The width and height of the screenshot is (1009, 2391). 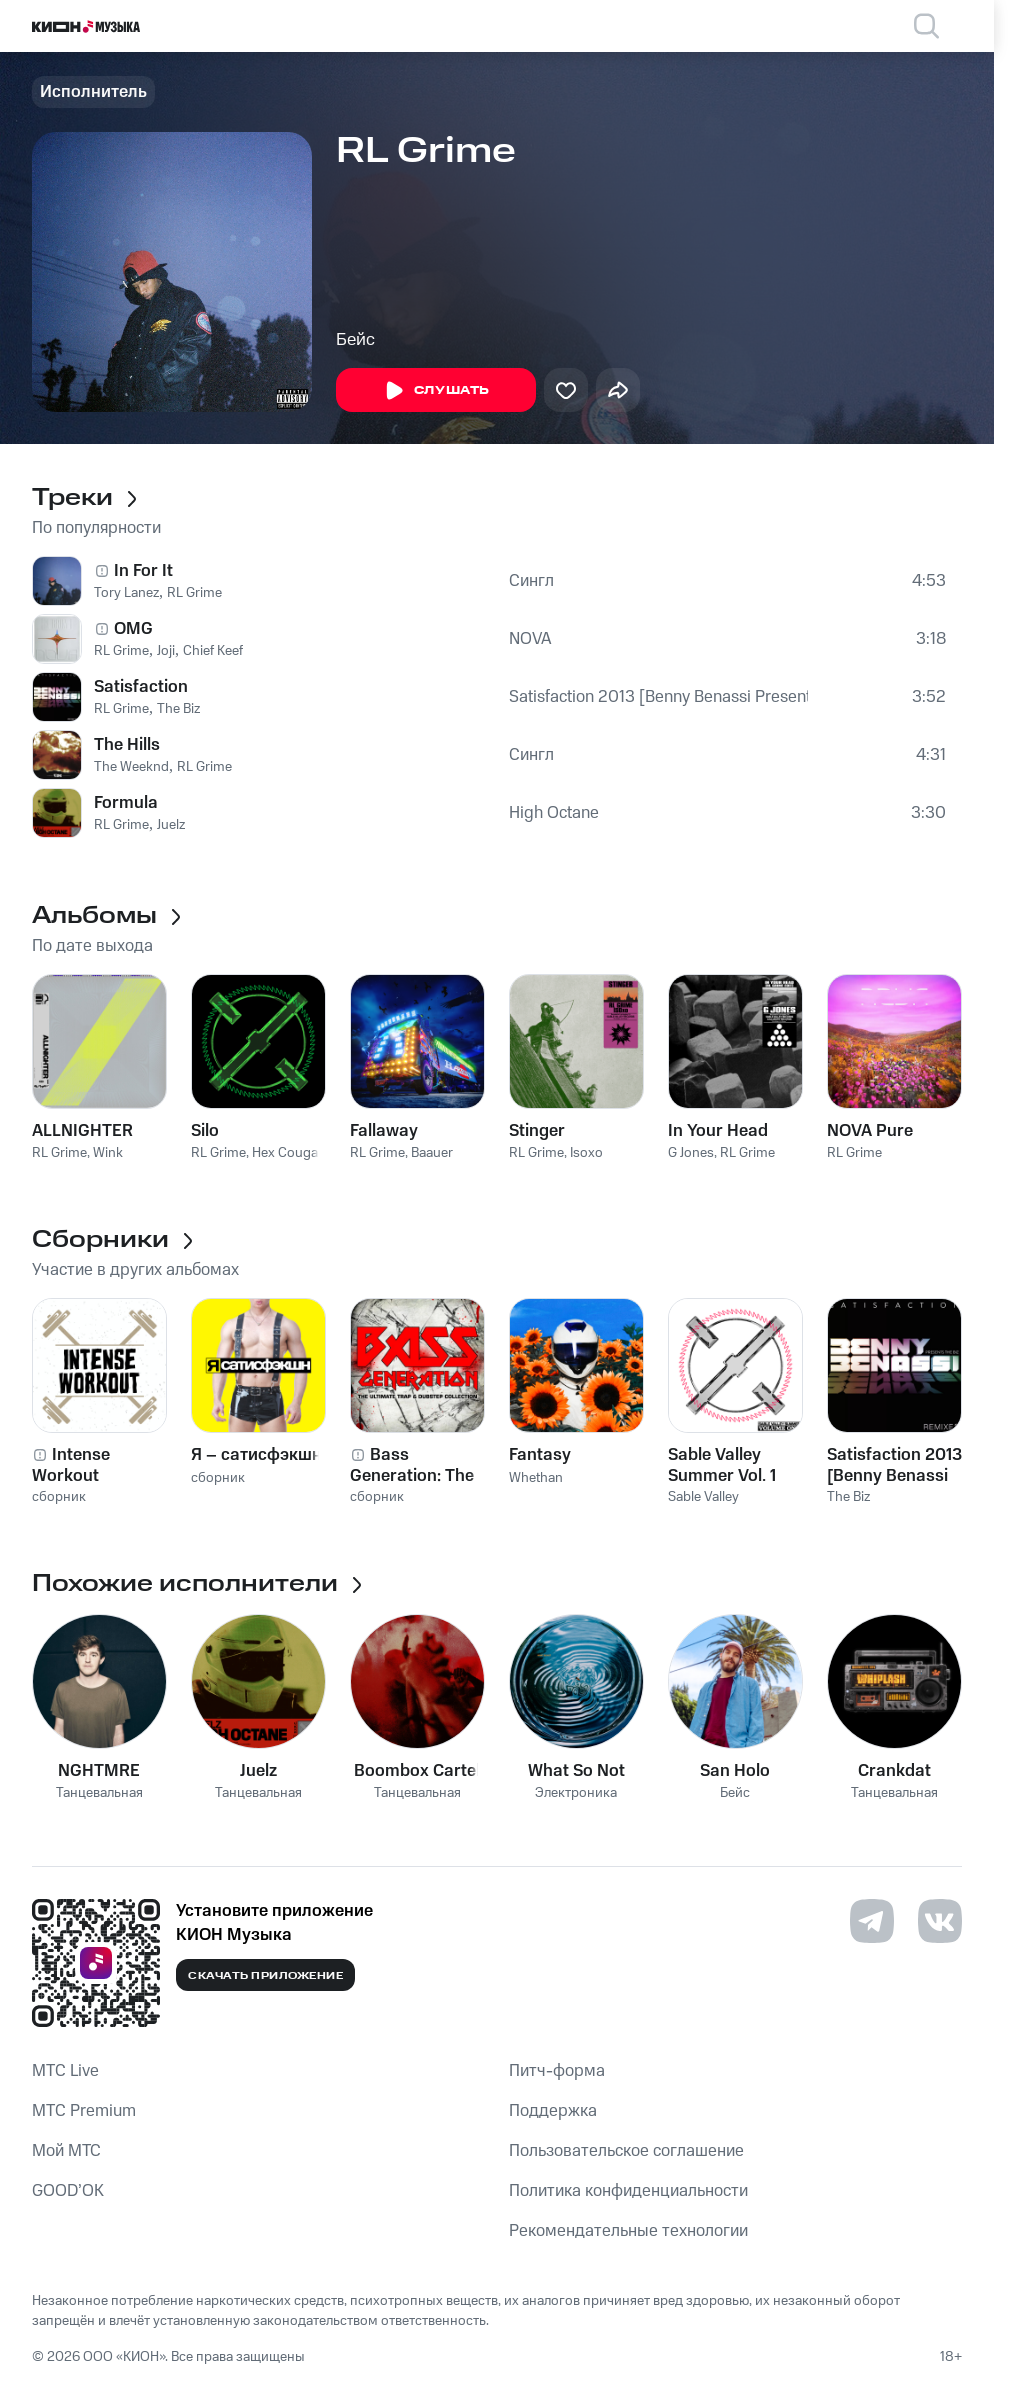 What do you see at coordinates (171, 825) in the screenshot?
I see `Juelz` at bounding box center [171, 825].